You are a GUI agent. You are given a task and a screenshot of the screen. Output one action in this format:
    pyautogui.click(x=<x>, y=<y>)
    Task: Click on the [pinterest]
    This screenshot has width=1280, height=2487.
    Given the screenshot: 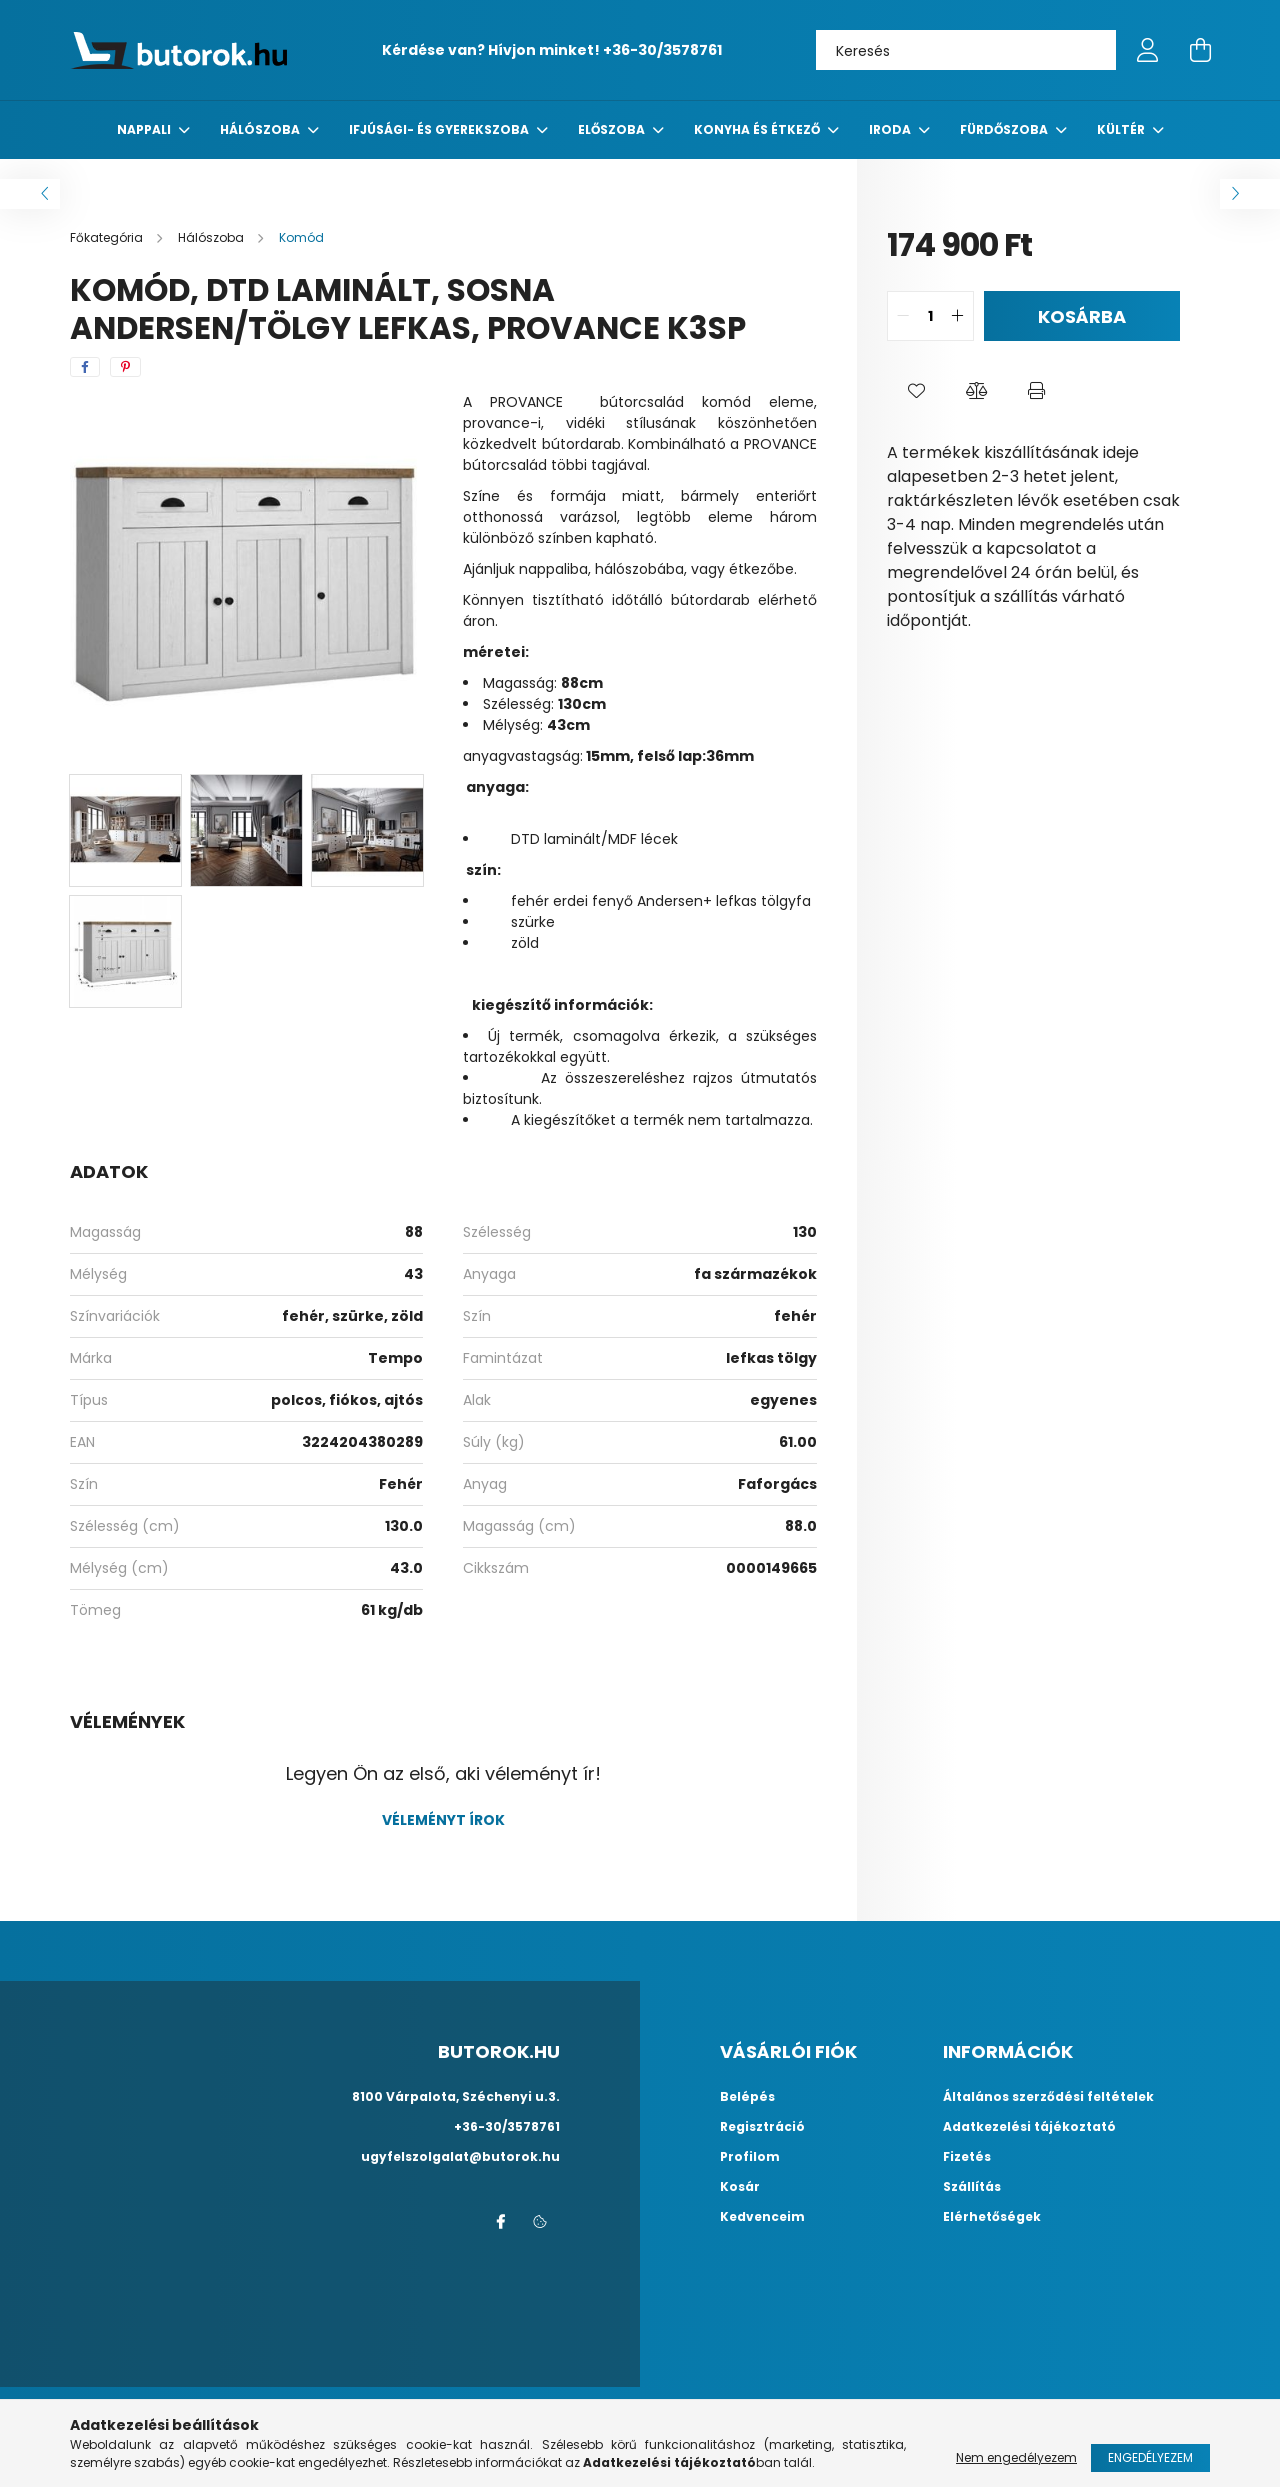 What is the action you would take?
    pyautogui.click(x=125, y=367)
    